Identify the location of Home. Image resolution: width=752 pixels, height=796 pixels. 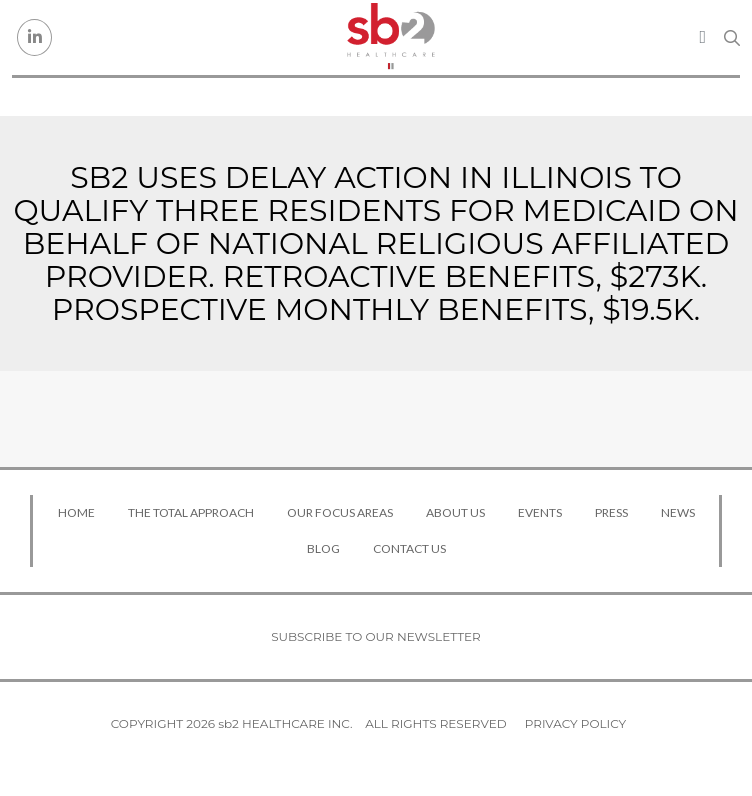
(76, 512).